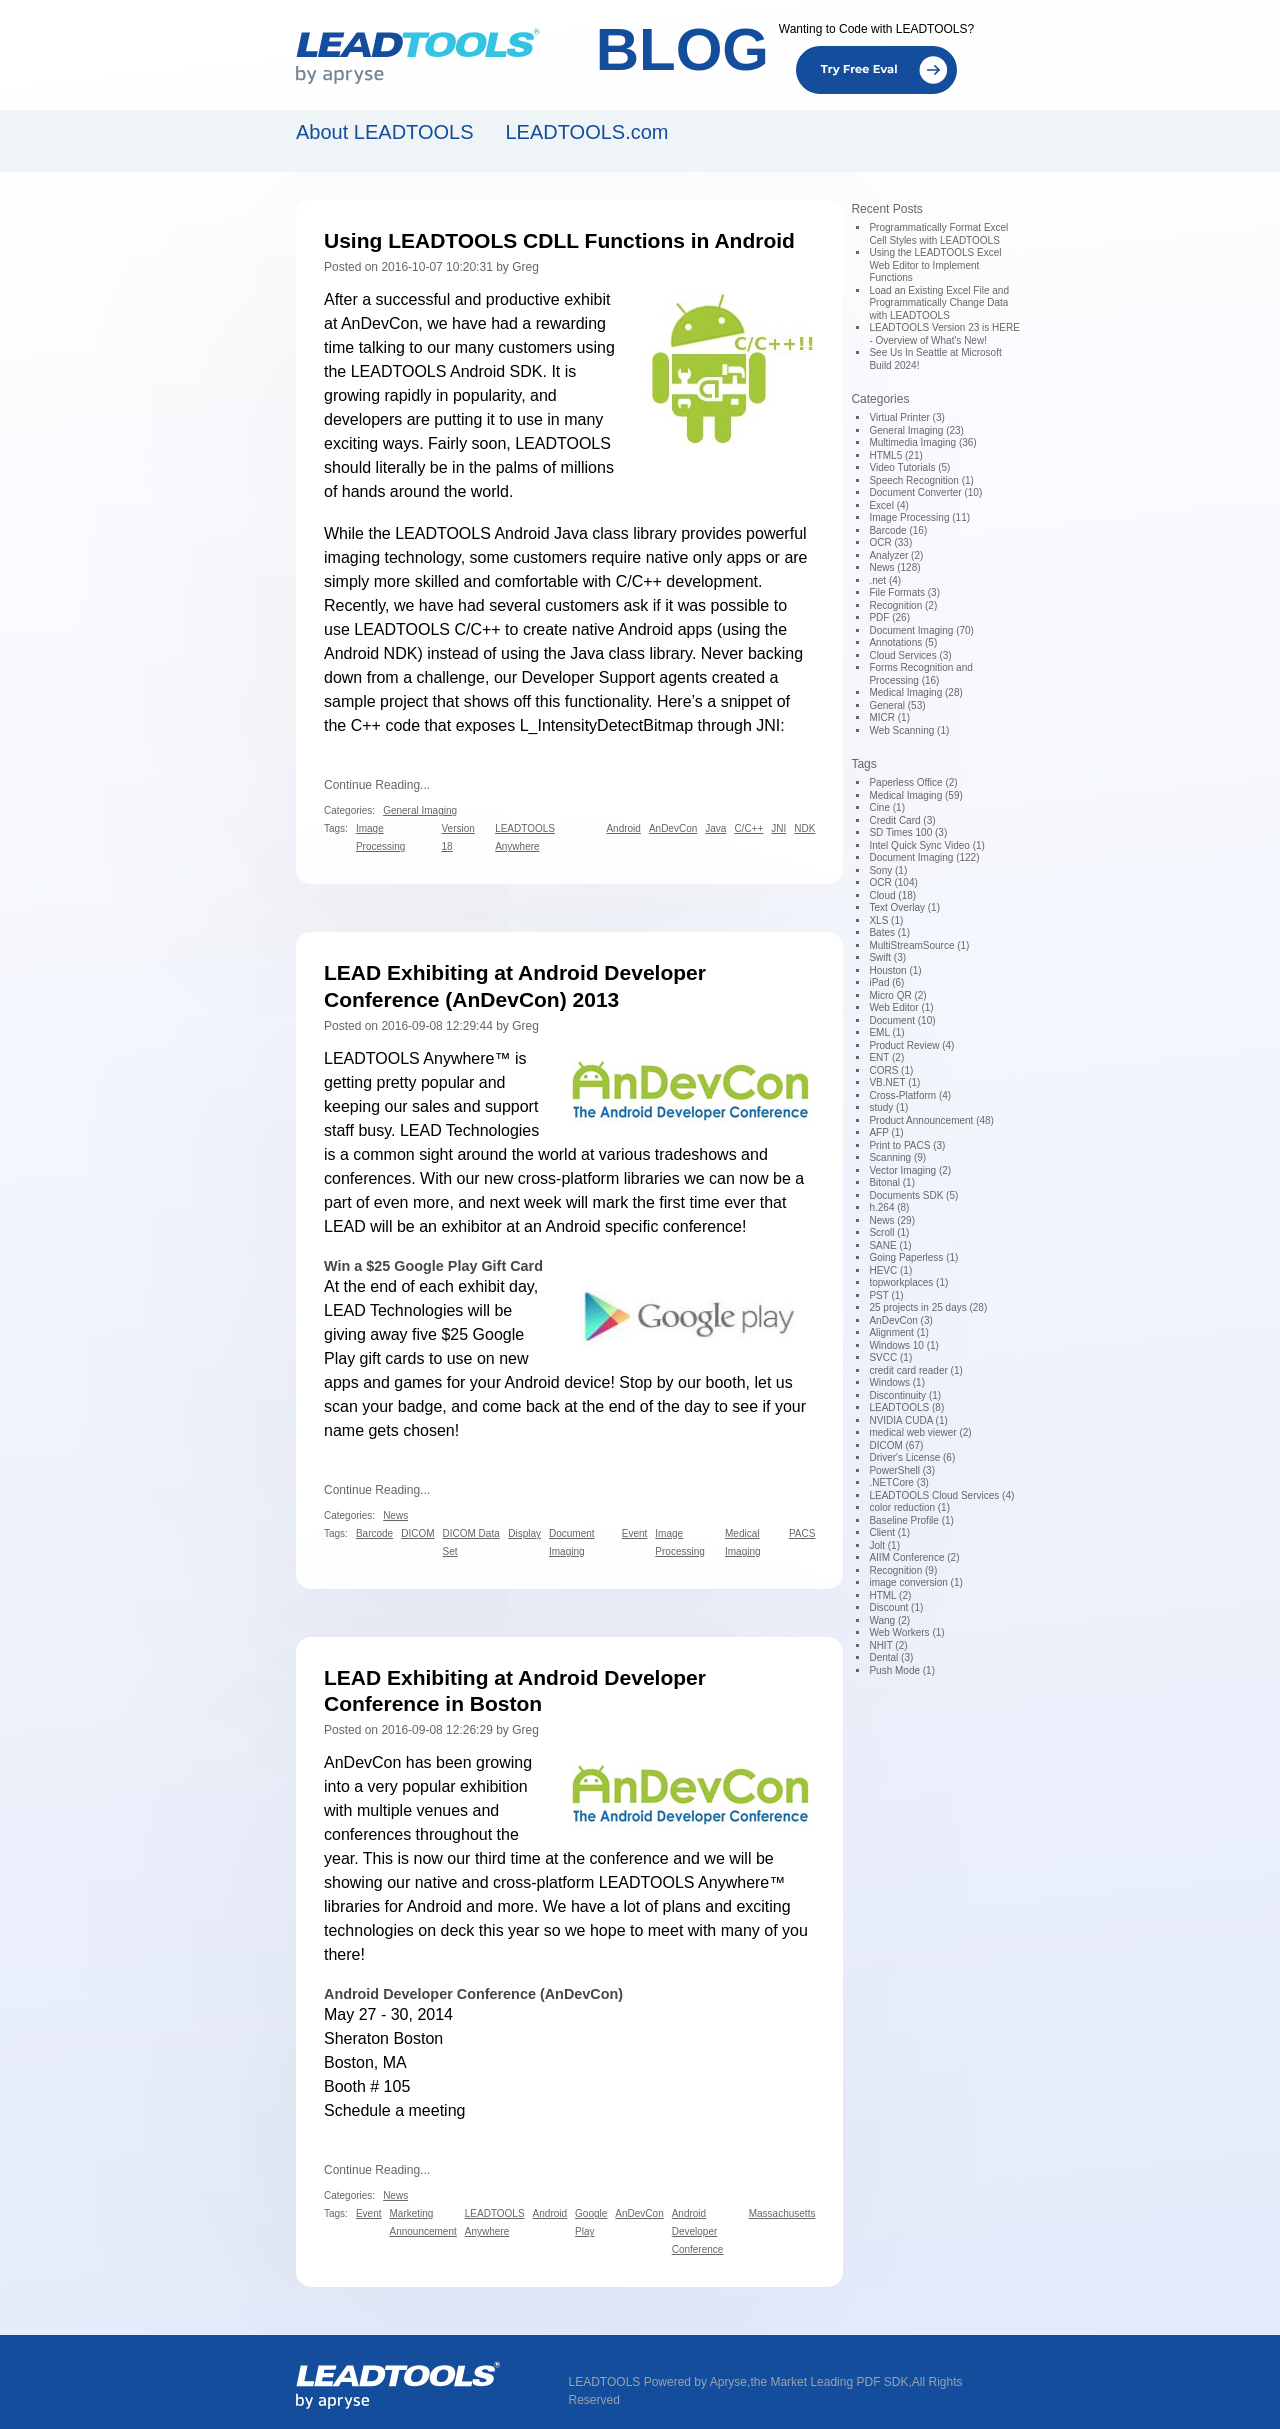  I want to click on Going Paperless (1), so click(913, 1257).